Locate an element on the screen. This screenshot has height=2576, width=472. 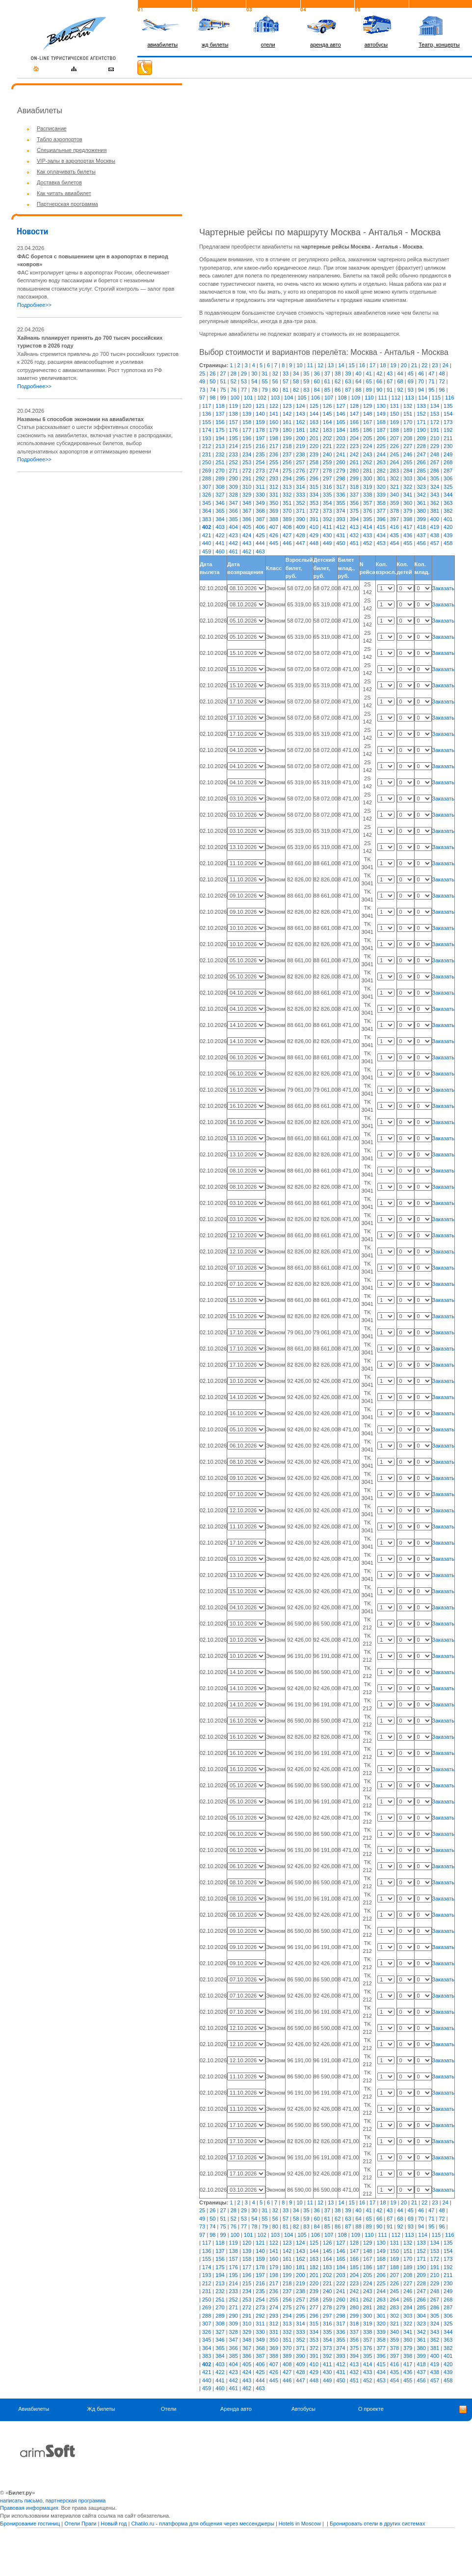
163 is located at coordinates (314, 422).